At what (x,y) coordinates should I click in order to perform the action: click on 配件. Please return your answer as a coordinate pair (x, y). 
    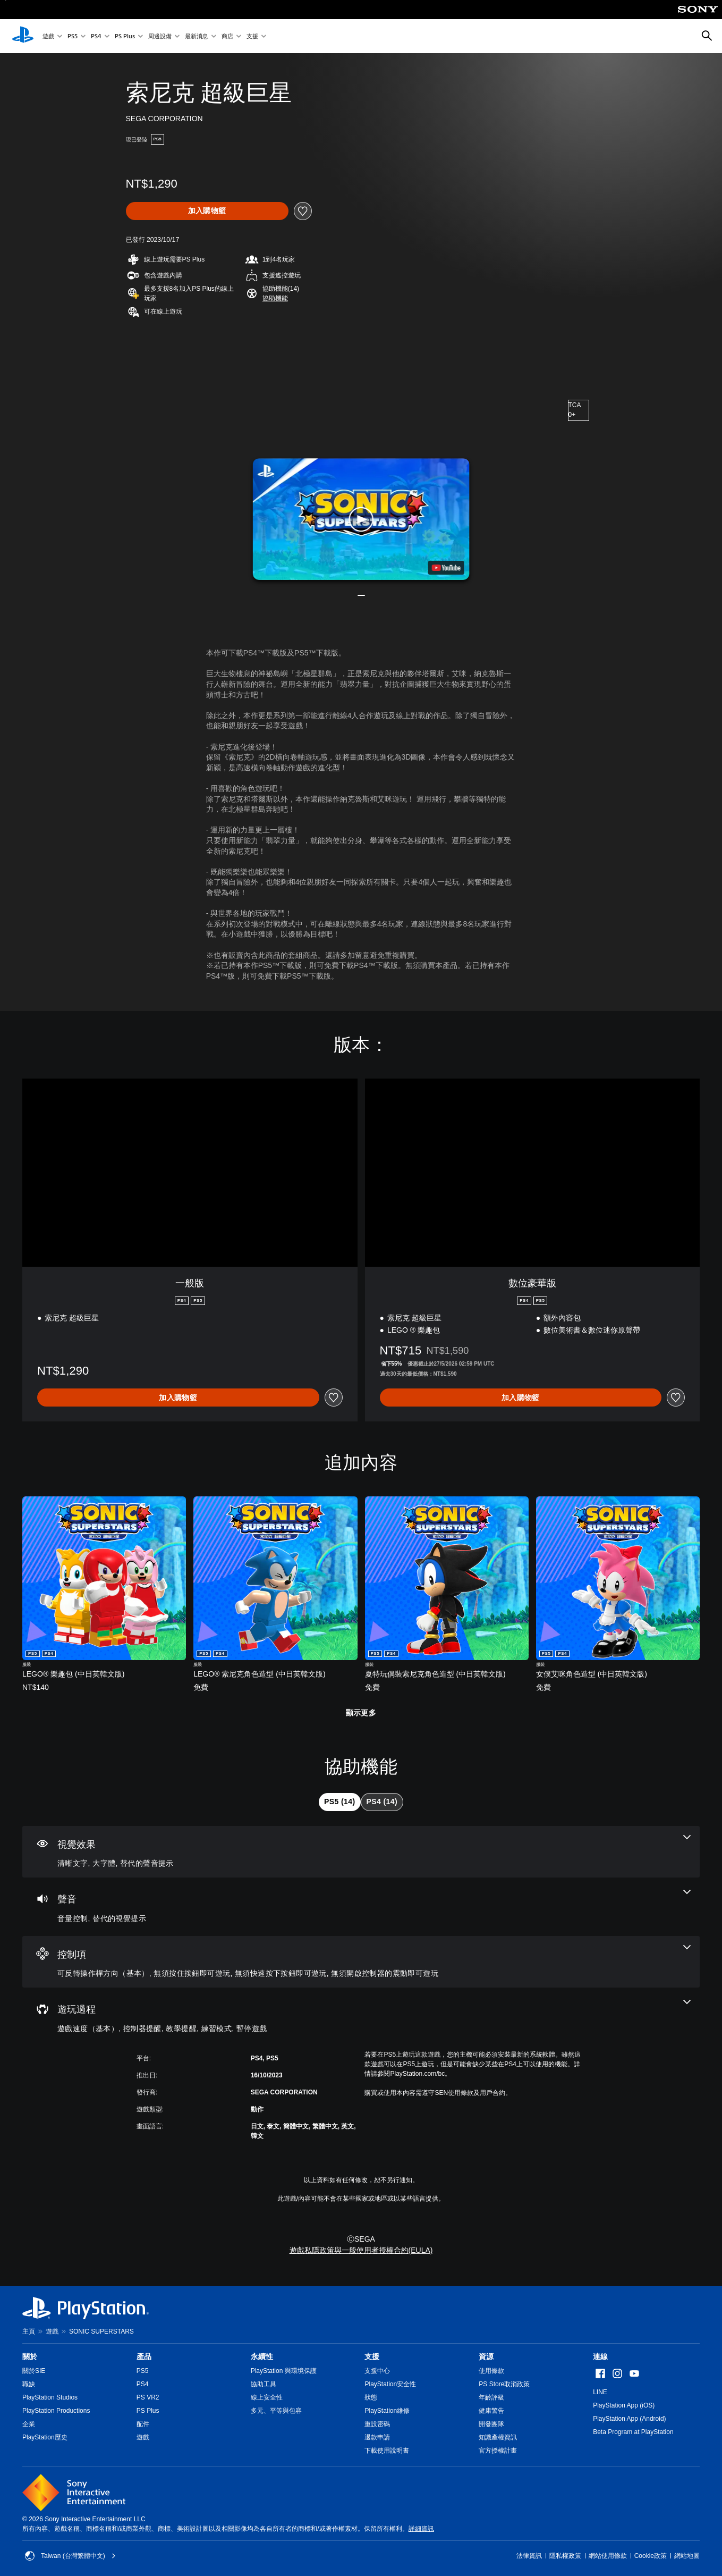
    Looking at the image, I should click on (143, 2424).